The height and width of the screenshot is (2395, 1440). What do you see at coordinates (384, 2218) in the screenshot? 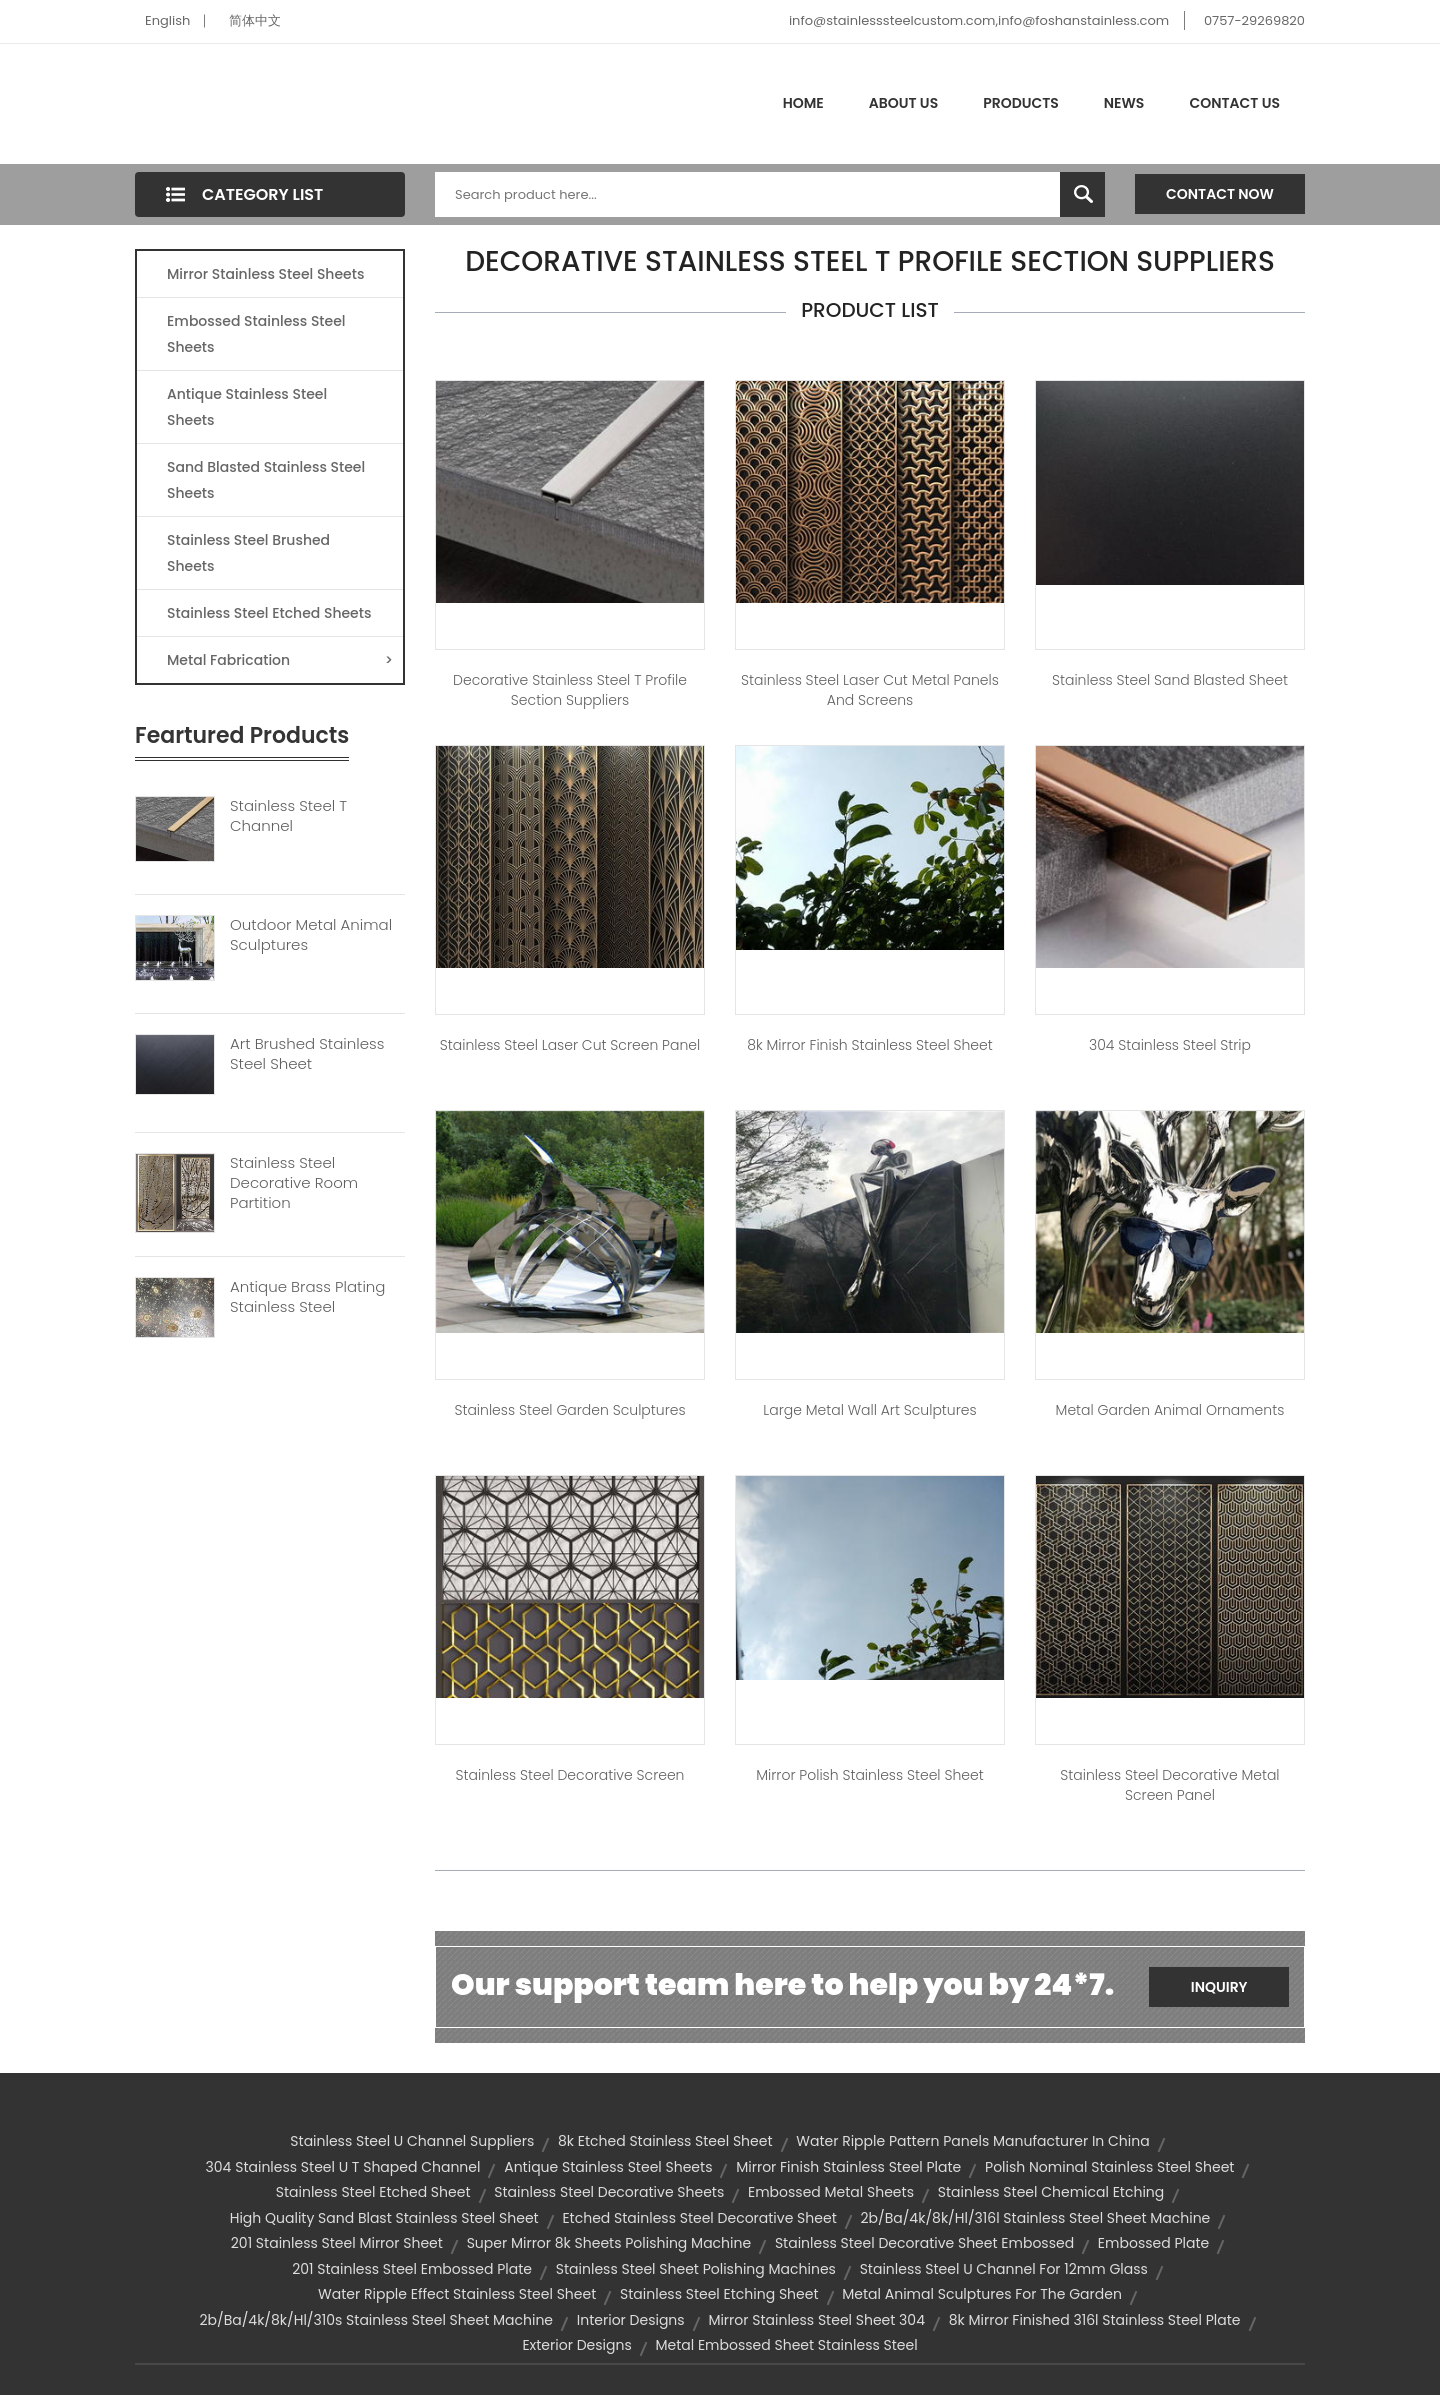
I see `high quality sand blast stainless steel sheet` at bounding box center [384, 2218].